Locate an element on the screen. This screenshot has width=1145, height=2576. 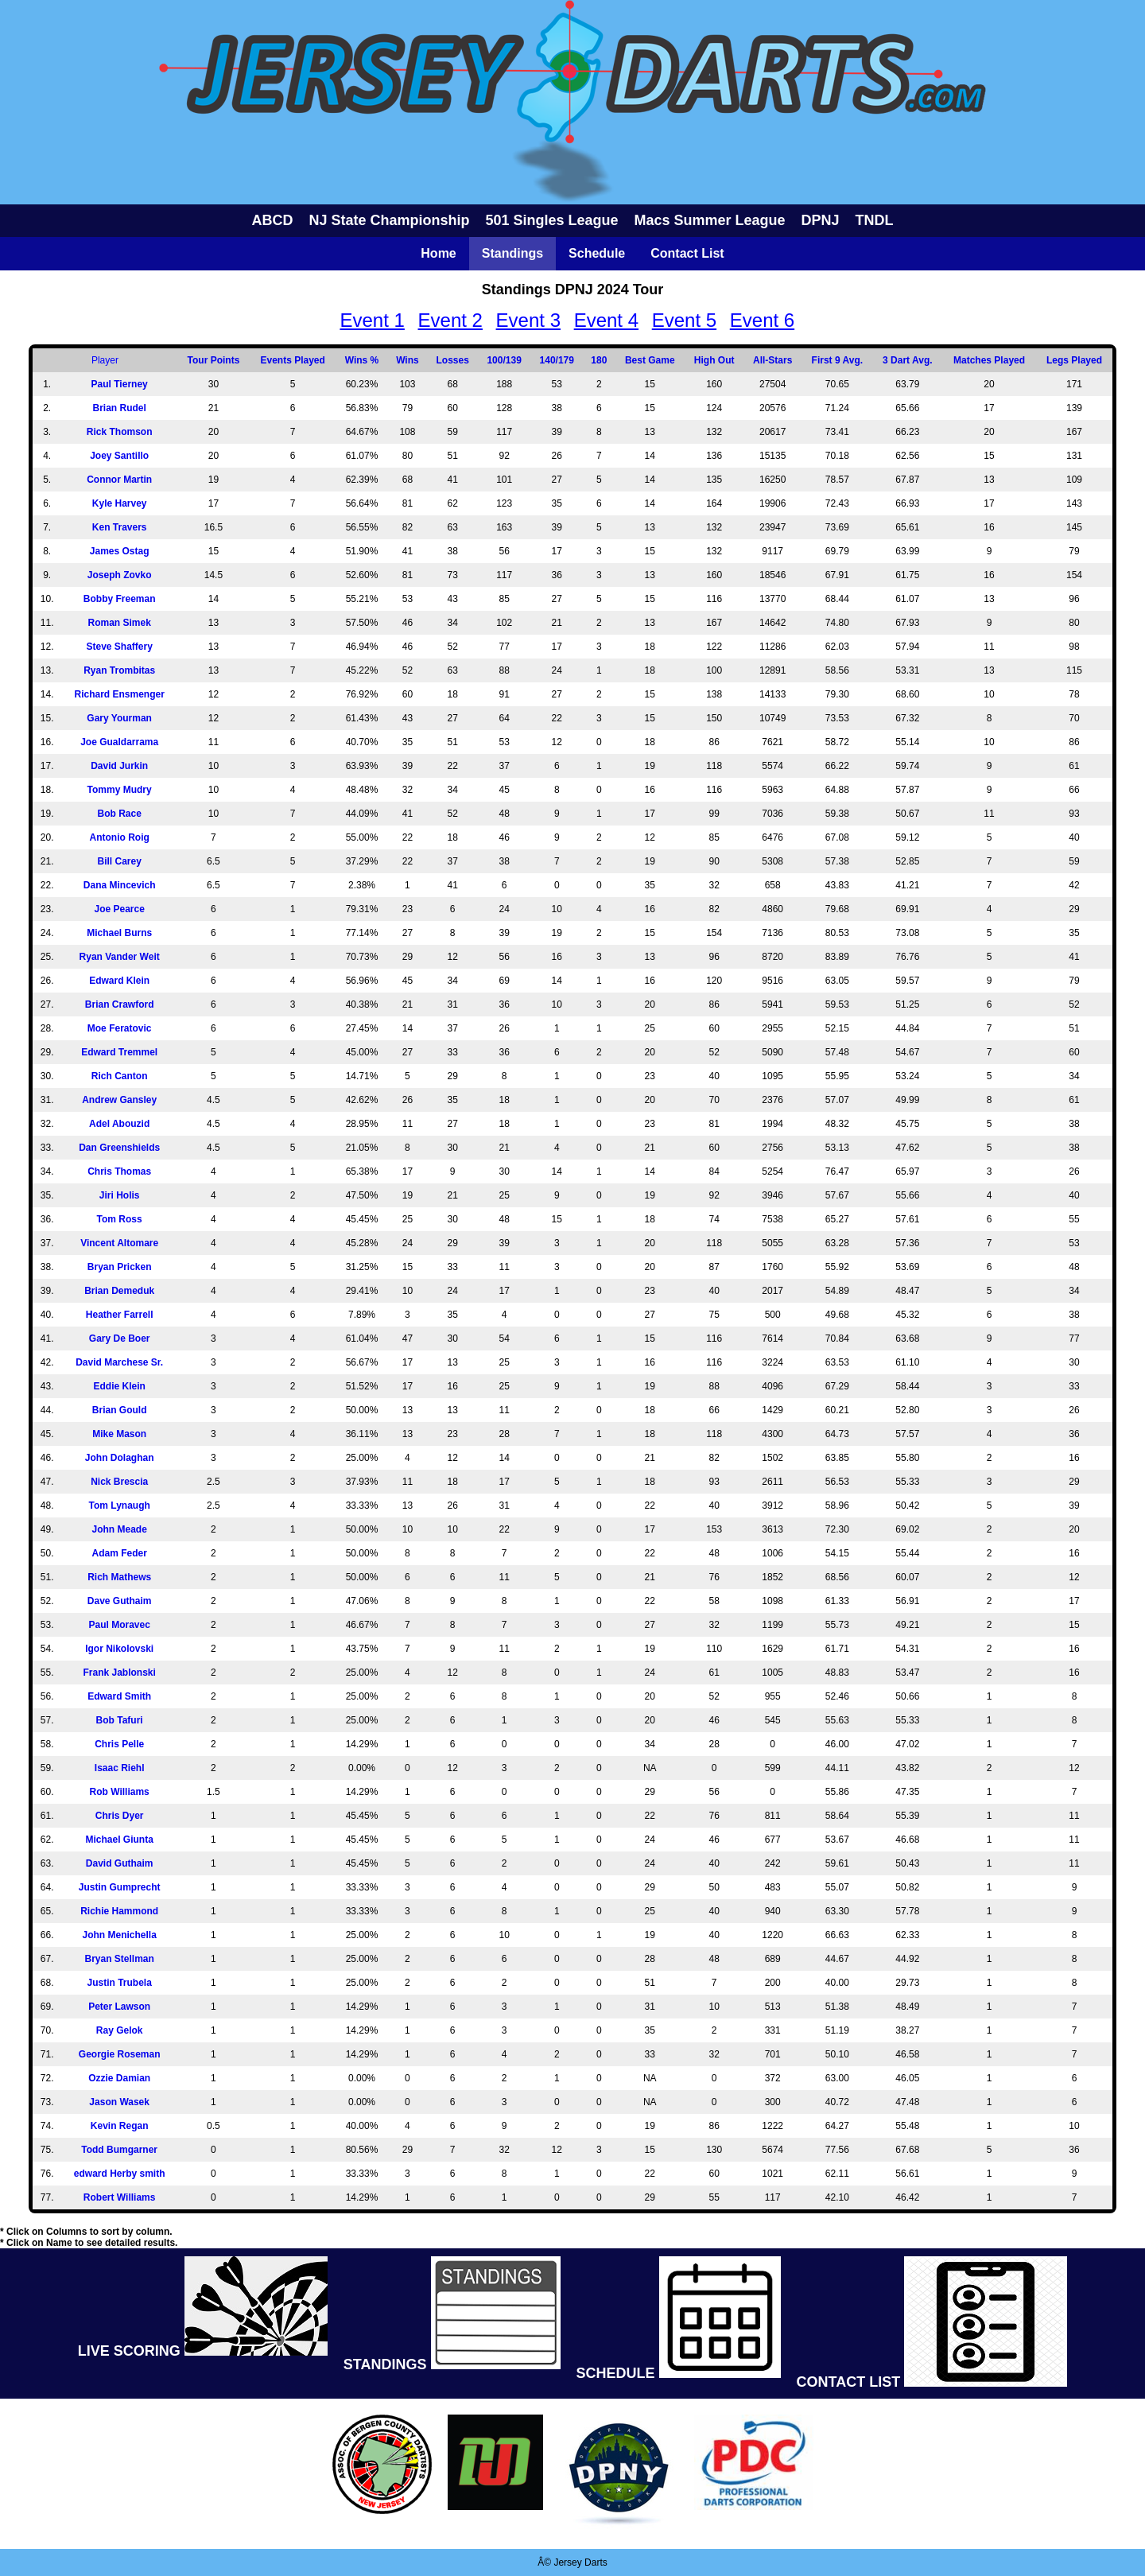
Richie Hammond is located at coordinates (119, 1911).